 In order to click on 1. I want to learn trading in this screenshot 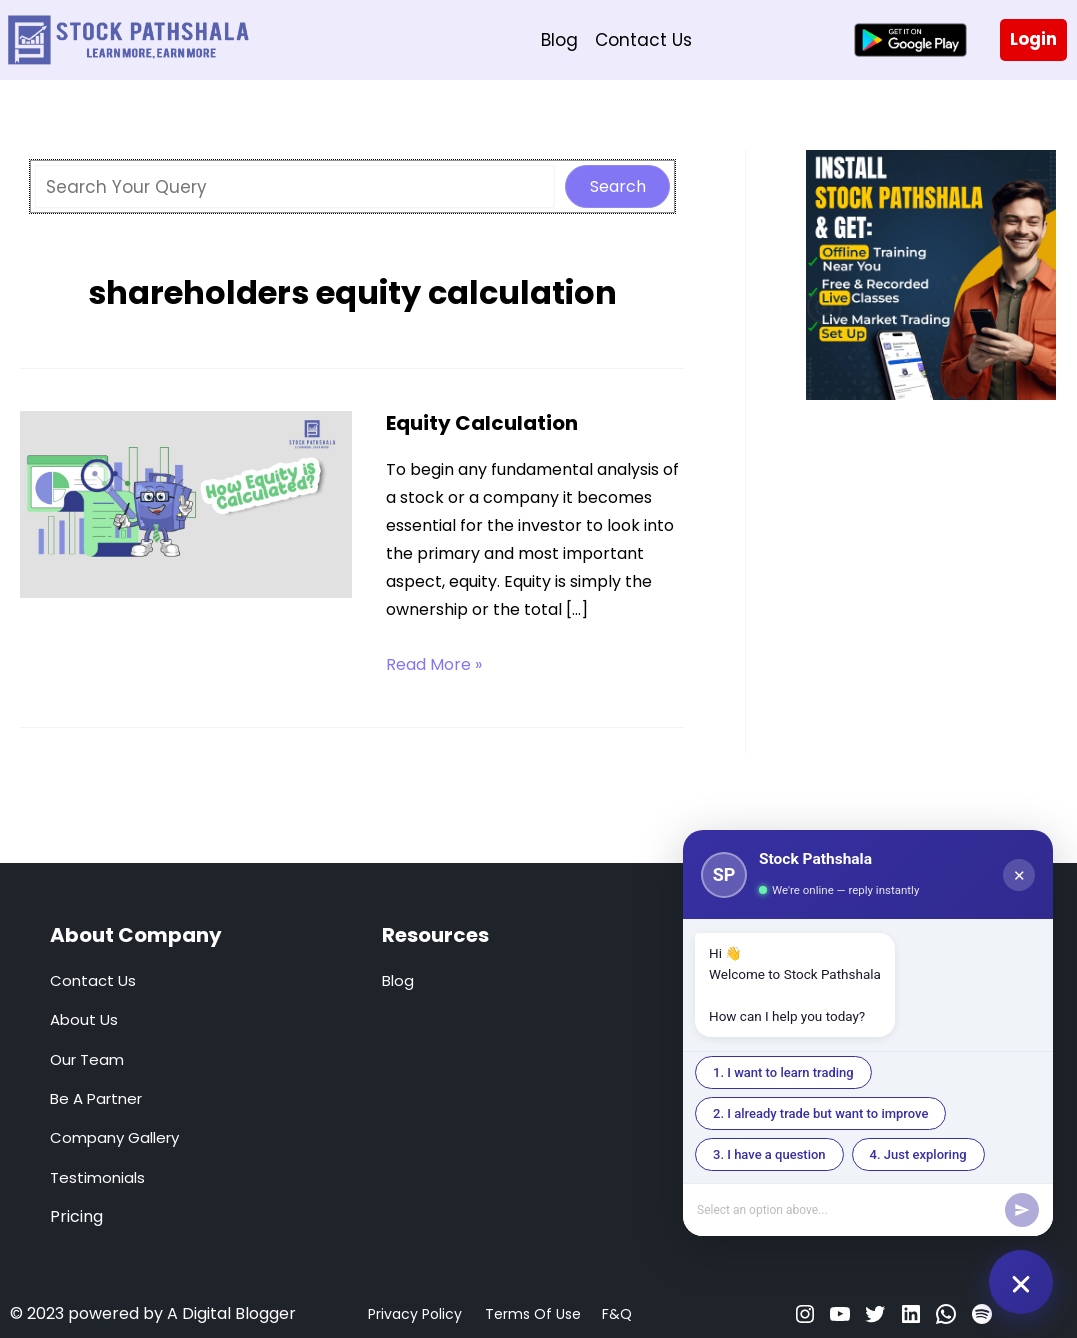, I will do `click(783, 1072)`.